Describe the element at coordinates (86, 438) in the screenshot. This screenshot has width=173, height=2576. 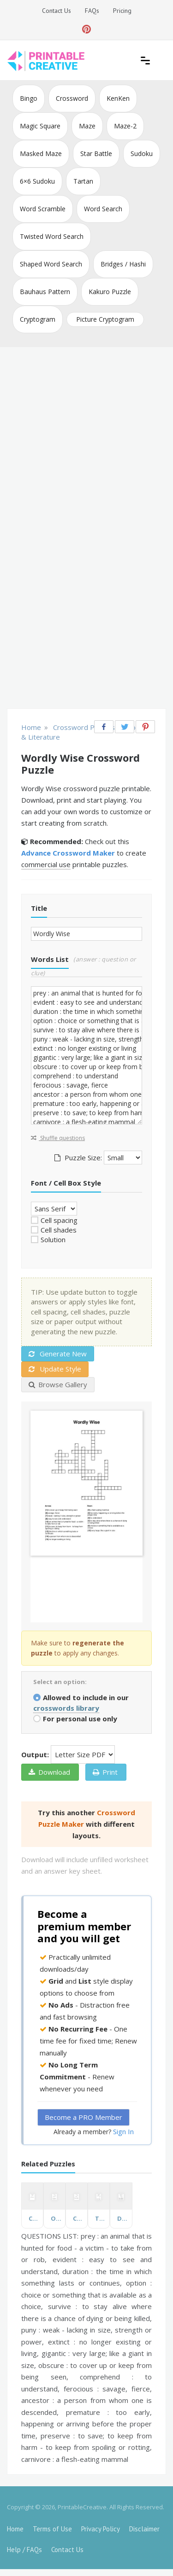
I see `[Advertisement]` at that location.